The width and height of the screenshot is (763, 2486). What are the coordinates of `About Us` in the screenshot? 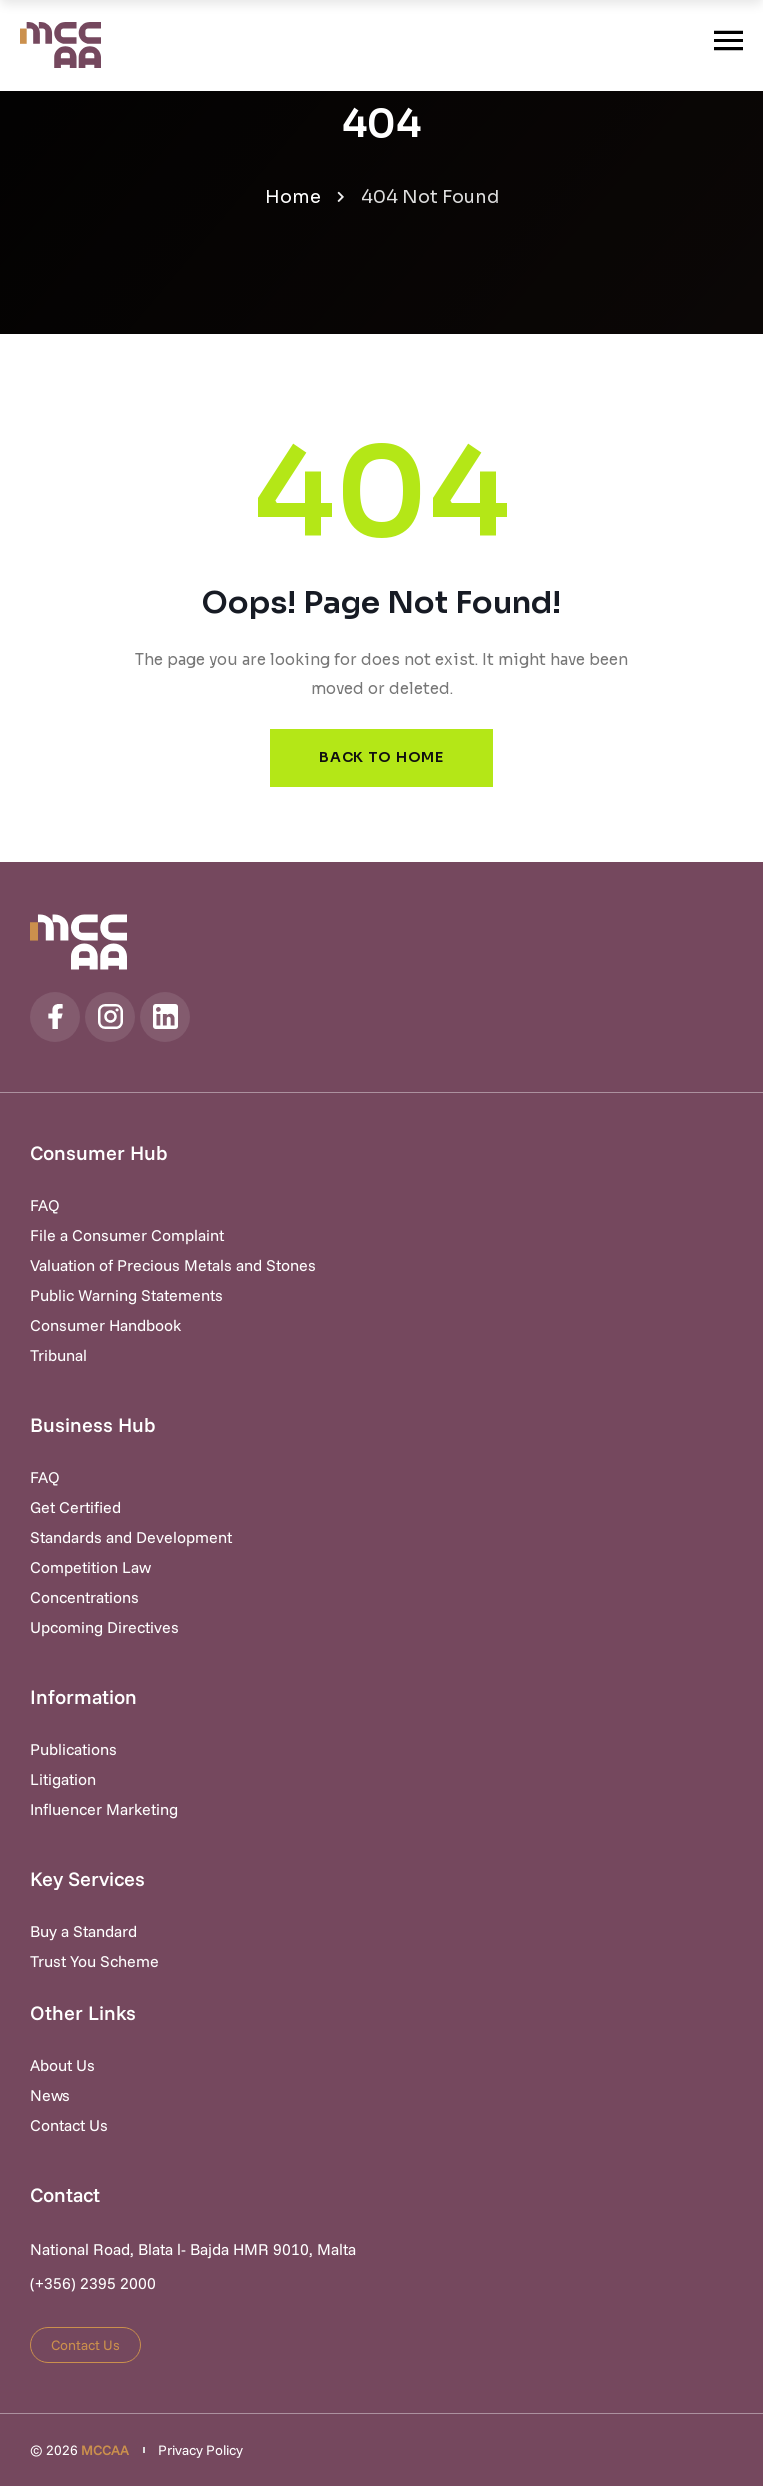 It's located at (62, 2065).